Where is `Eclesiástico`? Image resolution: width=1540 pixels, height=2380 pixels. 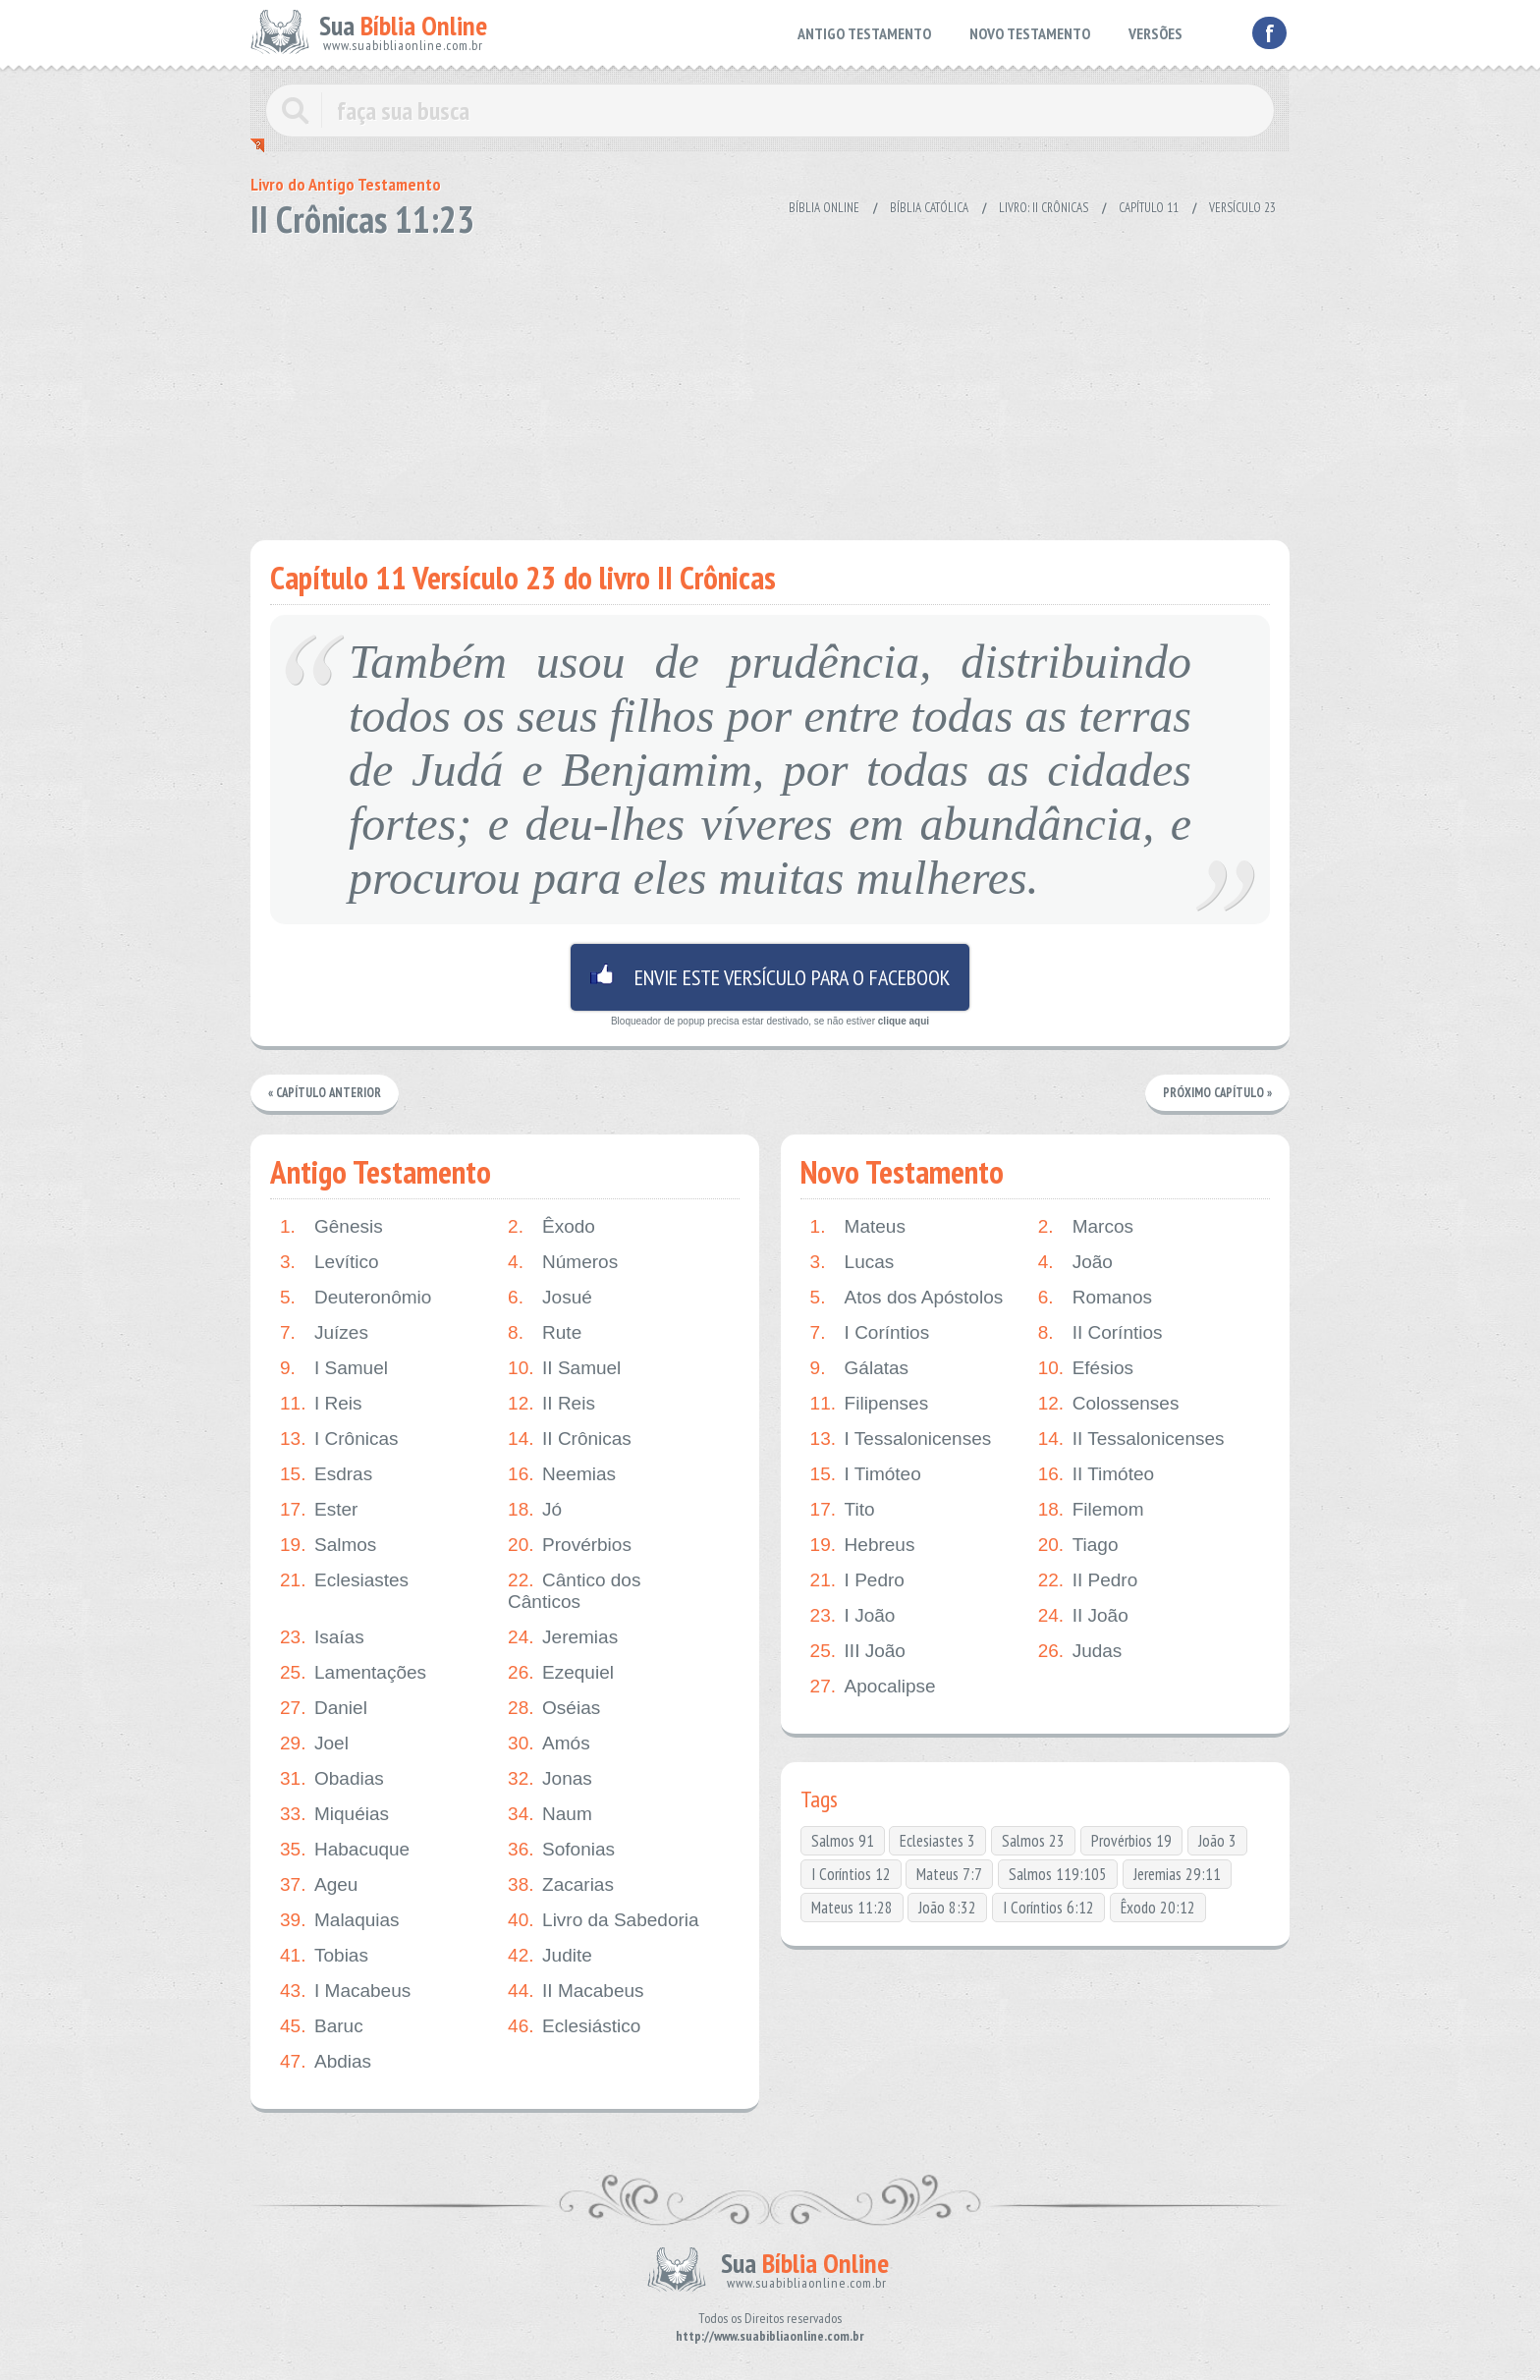 Eclesiástico is located at coordinates (574, 2026).